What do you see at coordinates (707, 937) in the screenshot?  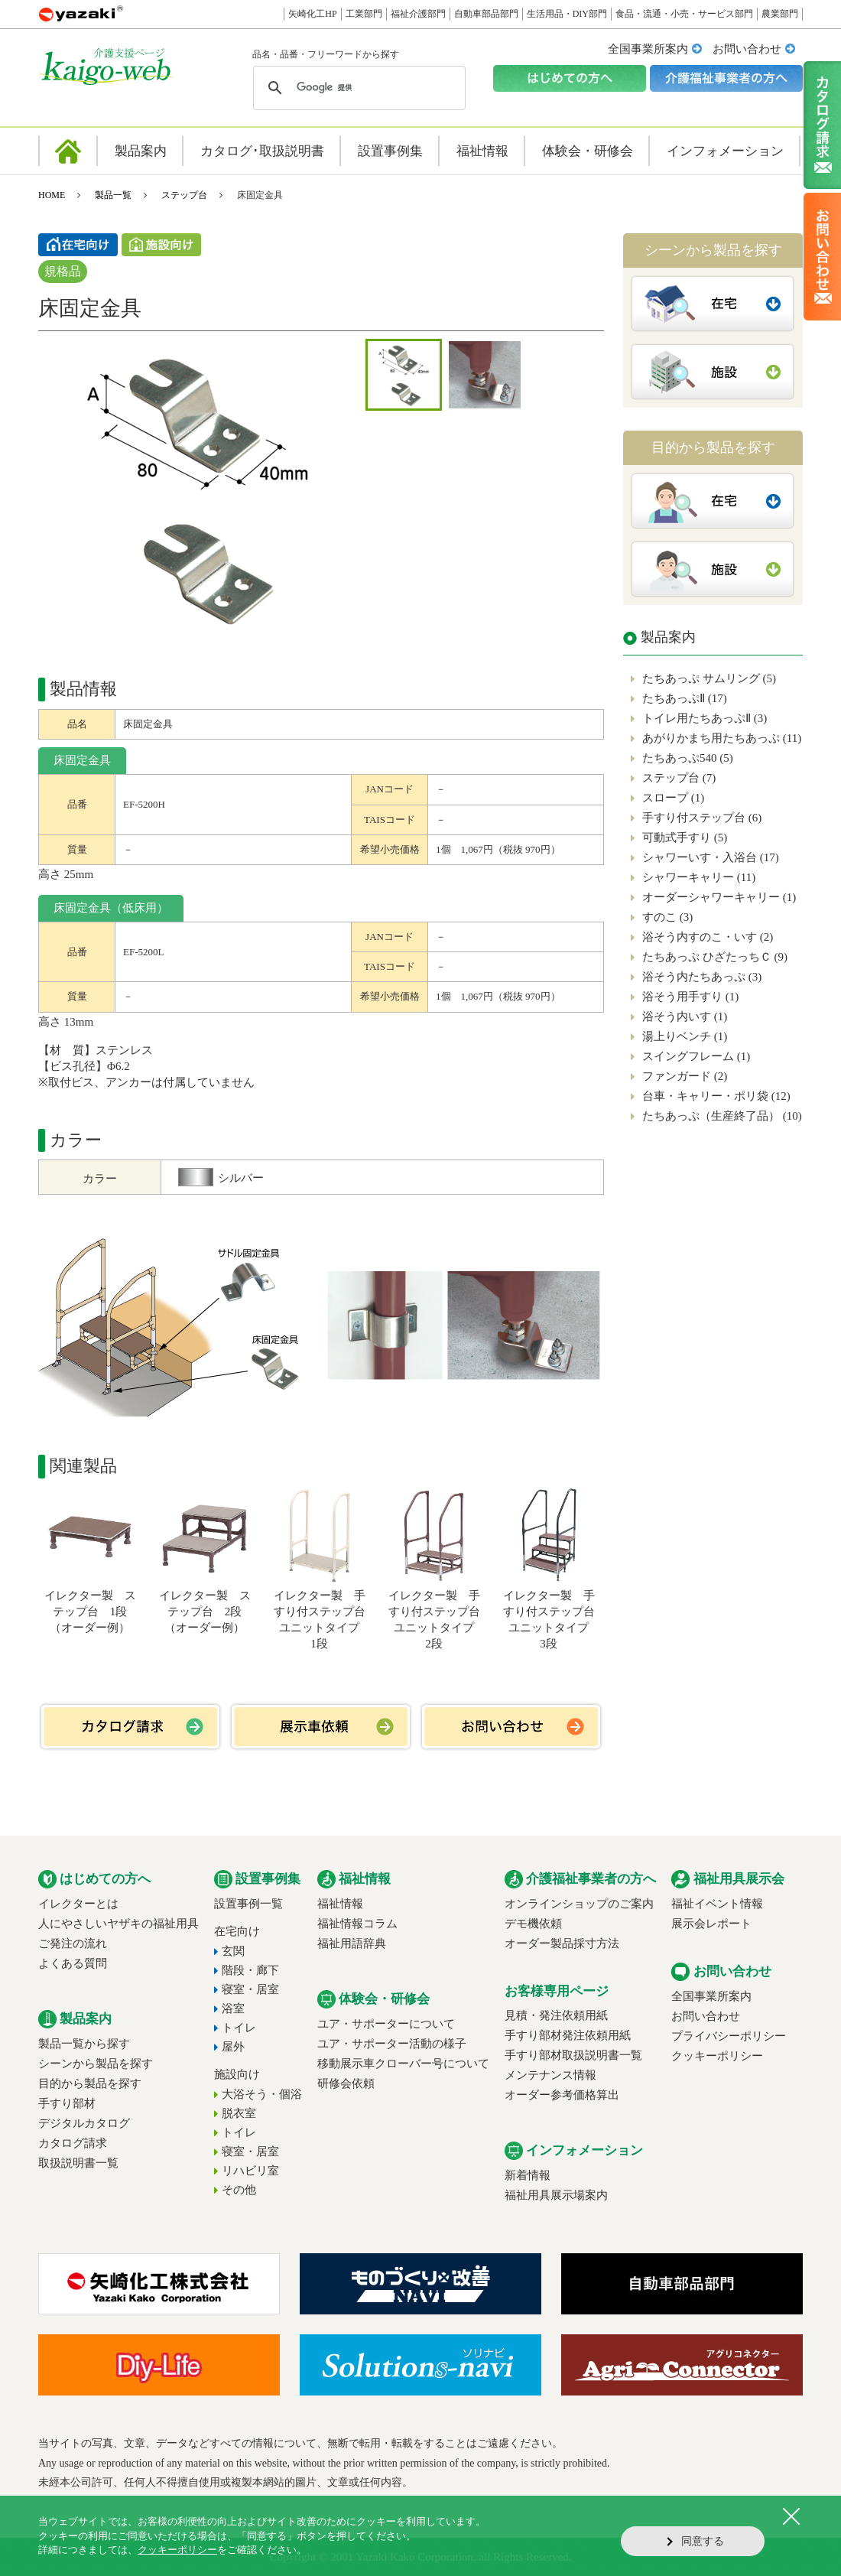 I see `浴そう内すのこ・いす (2)` at bounding box center [707, 937].